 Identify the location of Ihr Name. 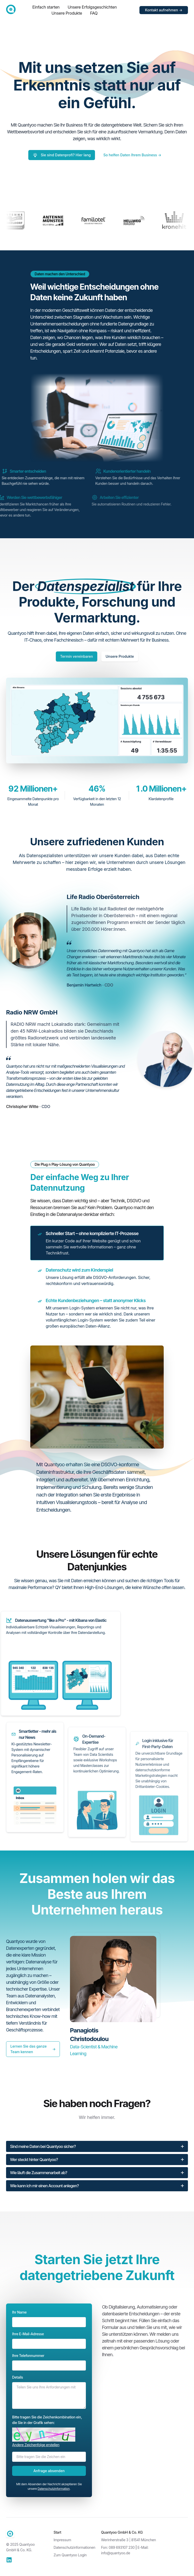
(19, 2312).